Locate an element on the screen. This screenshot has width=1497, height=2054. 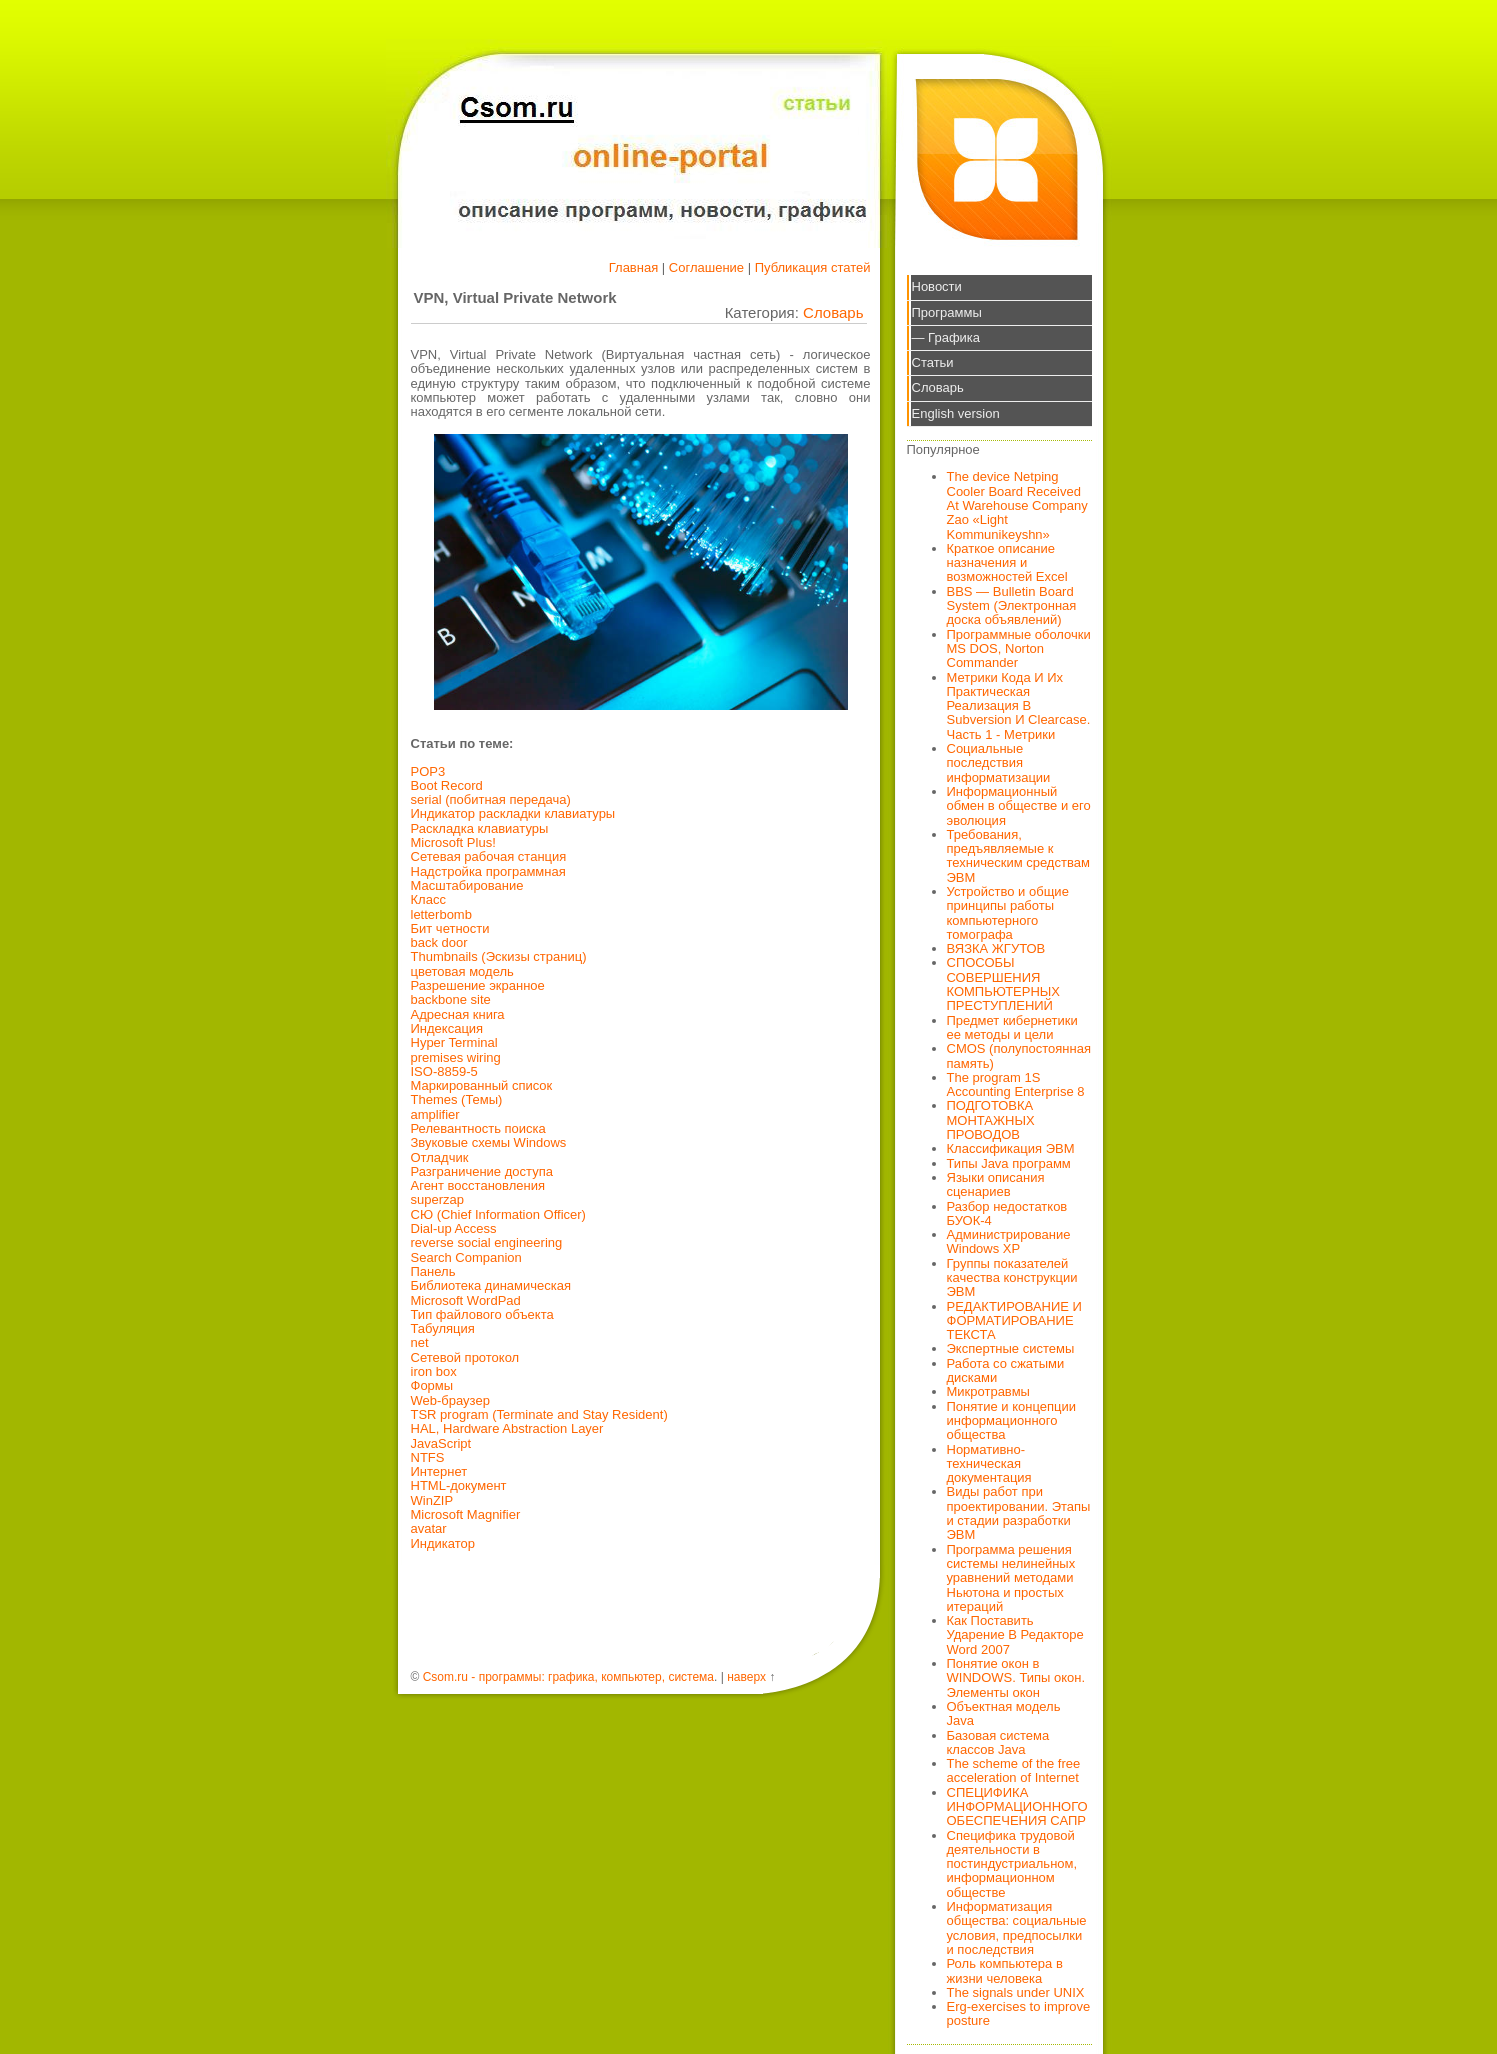
Понятие окон в WINDOWS. Типы окон. Элементы окон is located at coordinates (1016, 1678).